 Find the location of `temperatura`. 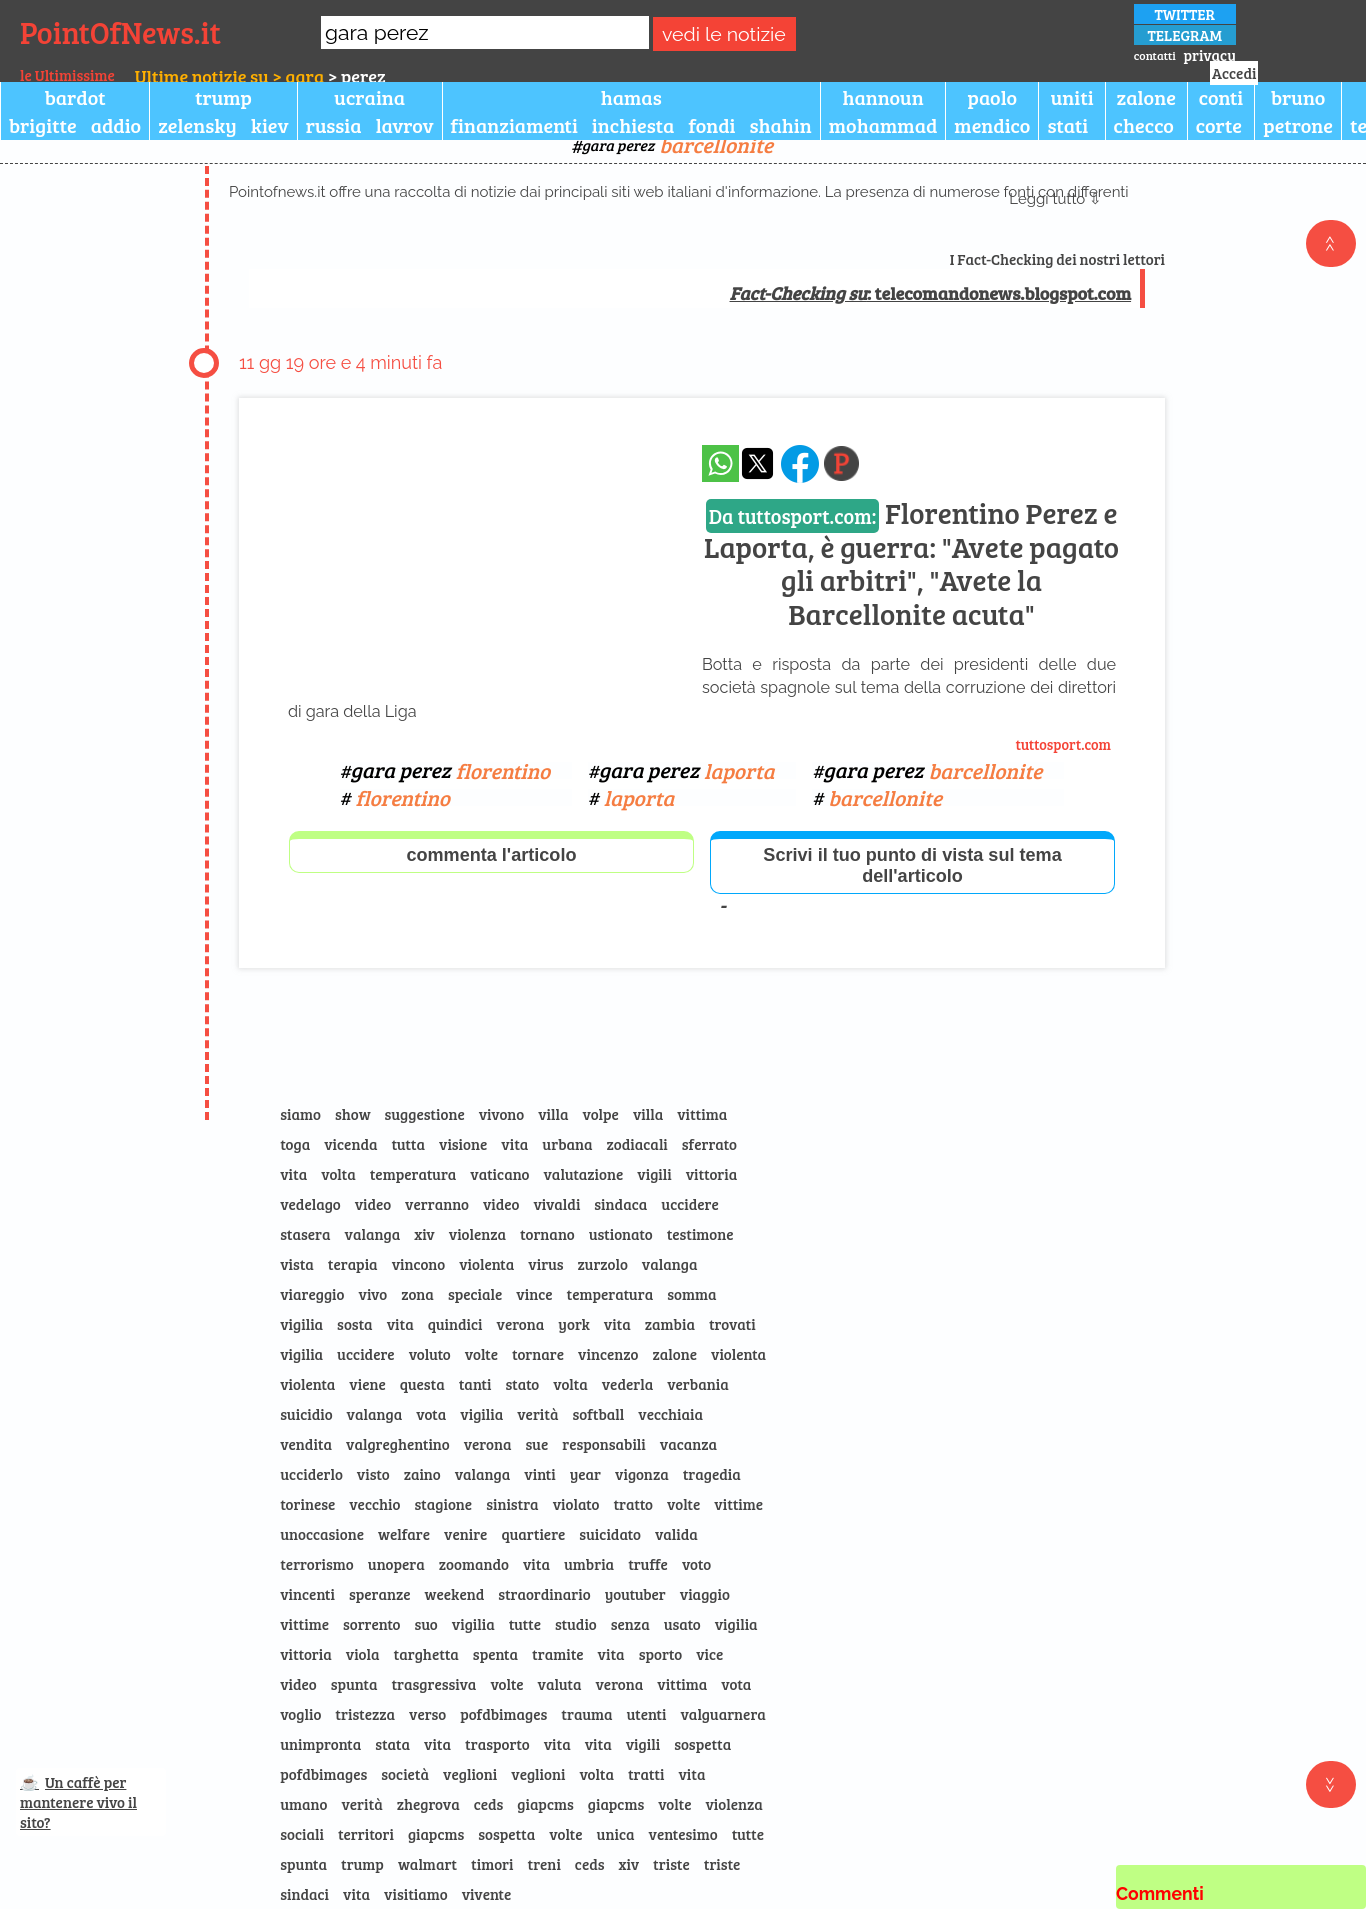

temperatura is located at coordinates (413, 1174).